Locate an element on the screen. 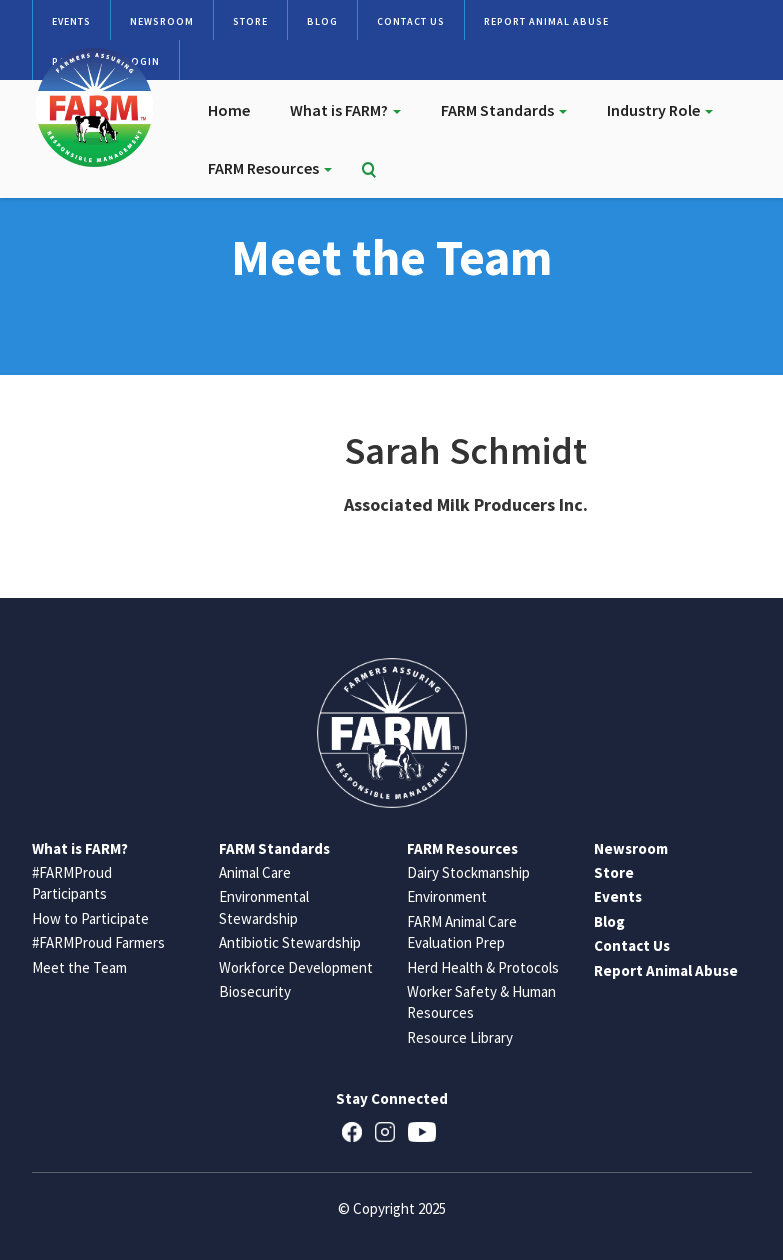 The width and height of the screenshot is (783, 1260). Environment is located at coordinates (447, 896).